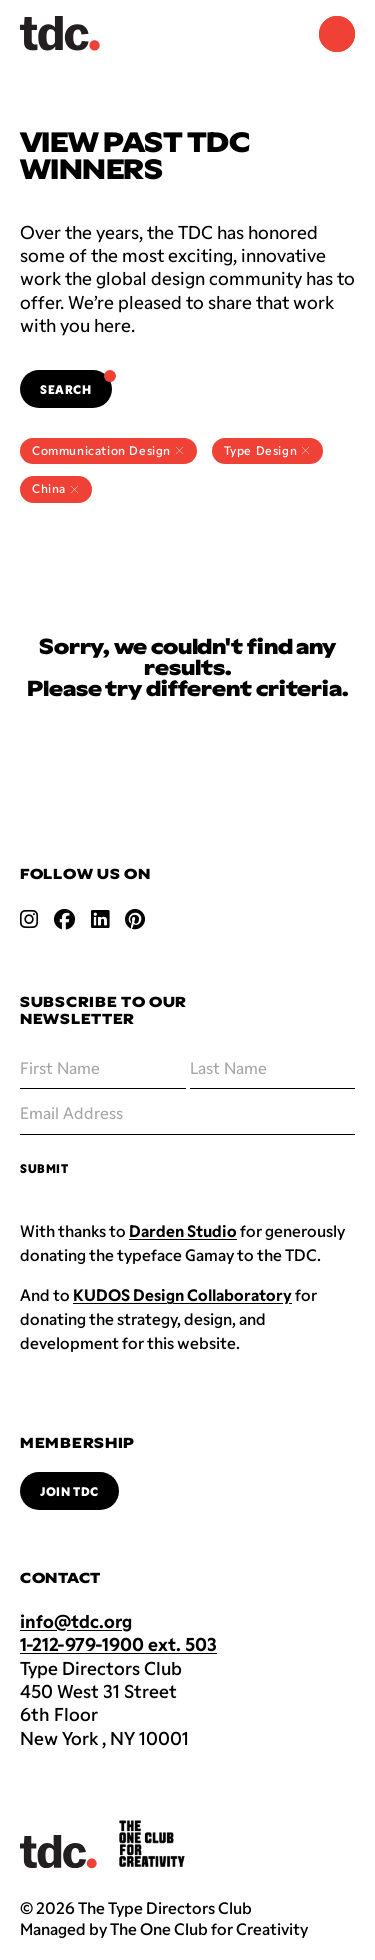 The image size is (375, 1960). What do you see at coordinates (60, 33) in the screenshot?
I see `[Back to TDC home]` at bounding box center [60, 33].